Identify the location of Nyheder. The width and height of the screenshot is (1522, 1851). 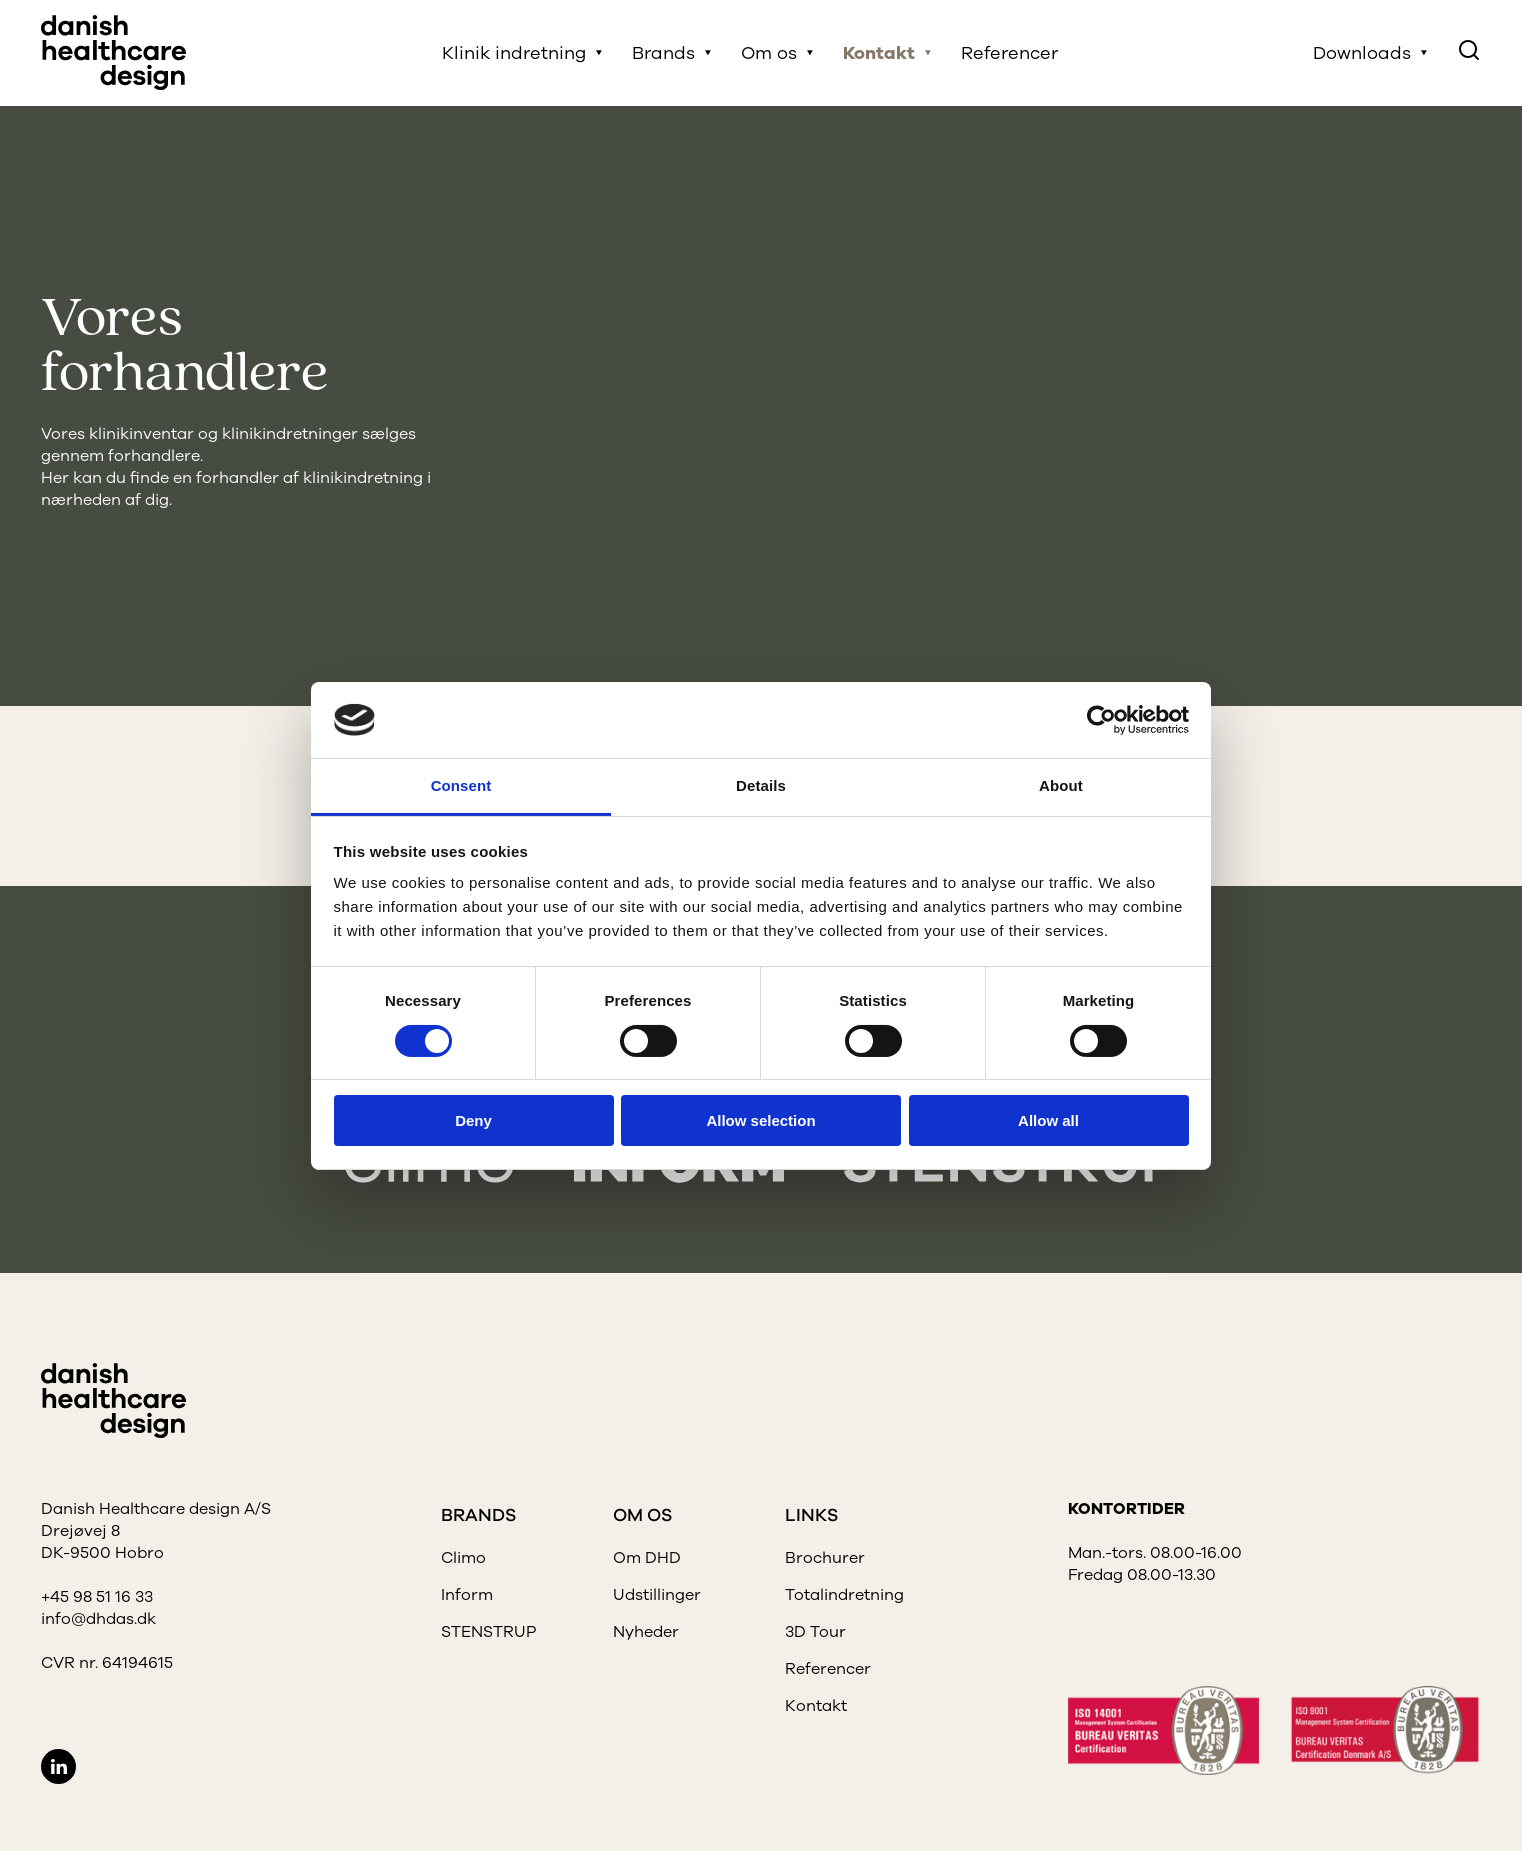
(646, 1632).